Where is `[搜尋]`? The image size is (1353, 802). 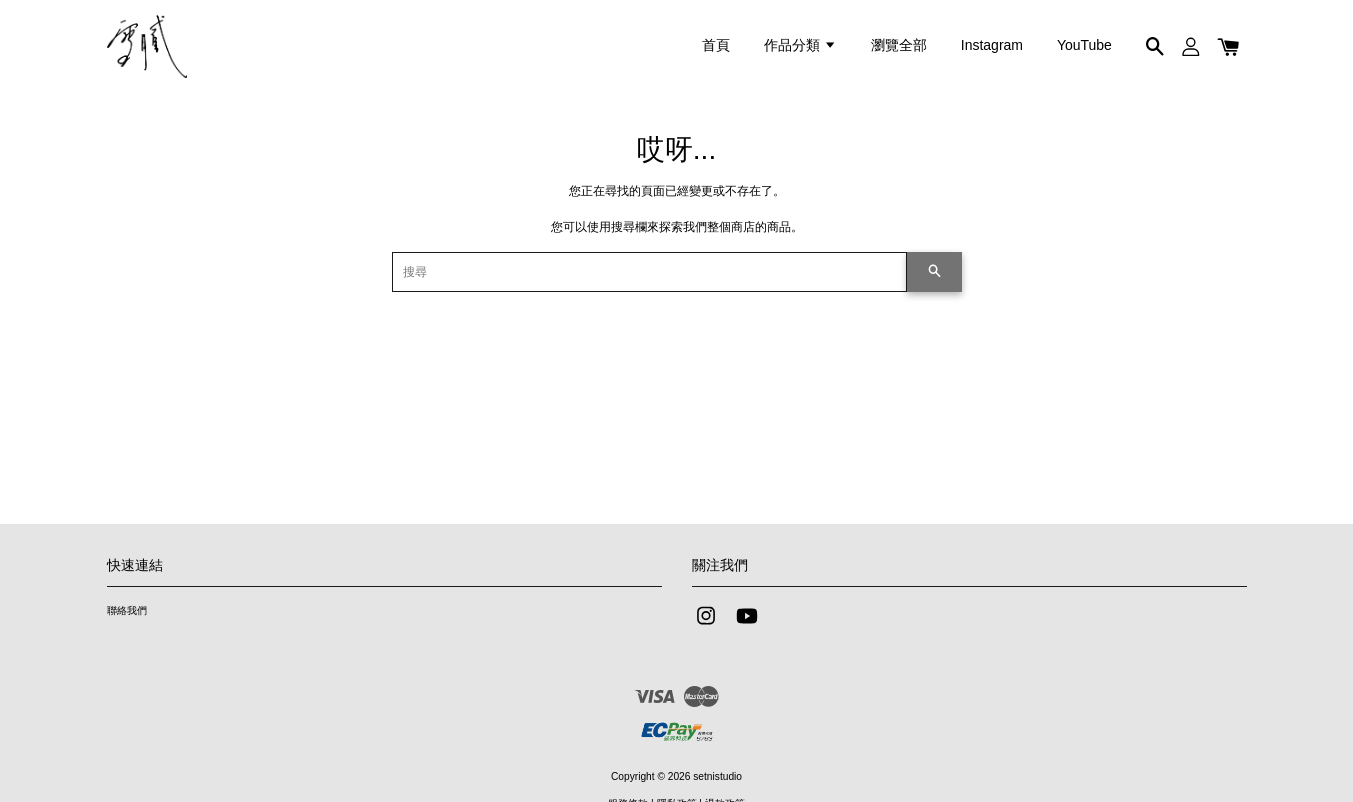 [搜尋] is located at coordinates (649, 272).